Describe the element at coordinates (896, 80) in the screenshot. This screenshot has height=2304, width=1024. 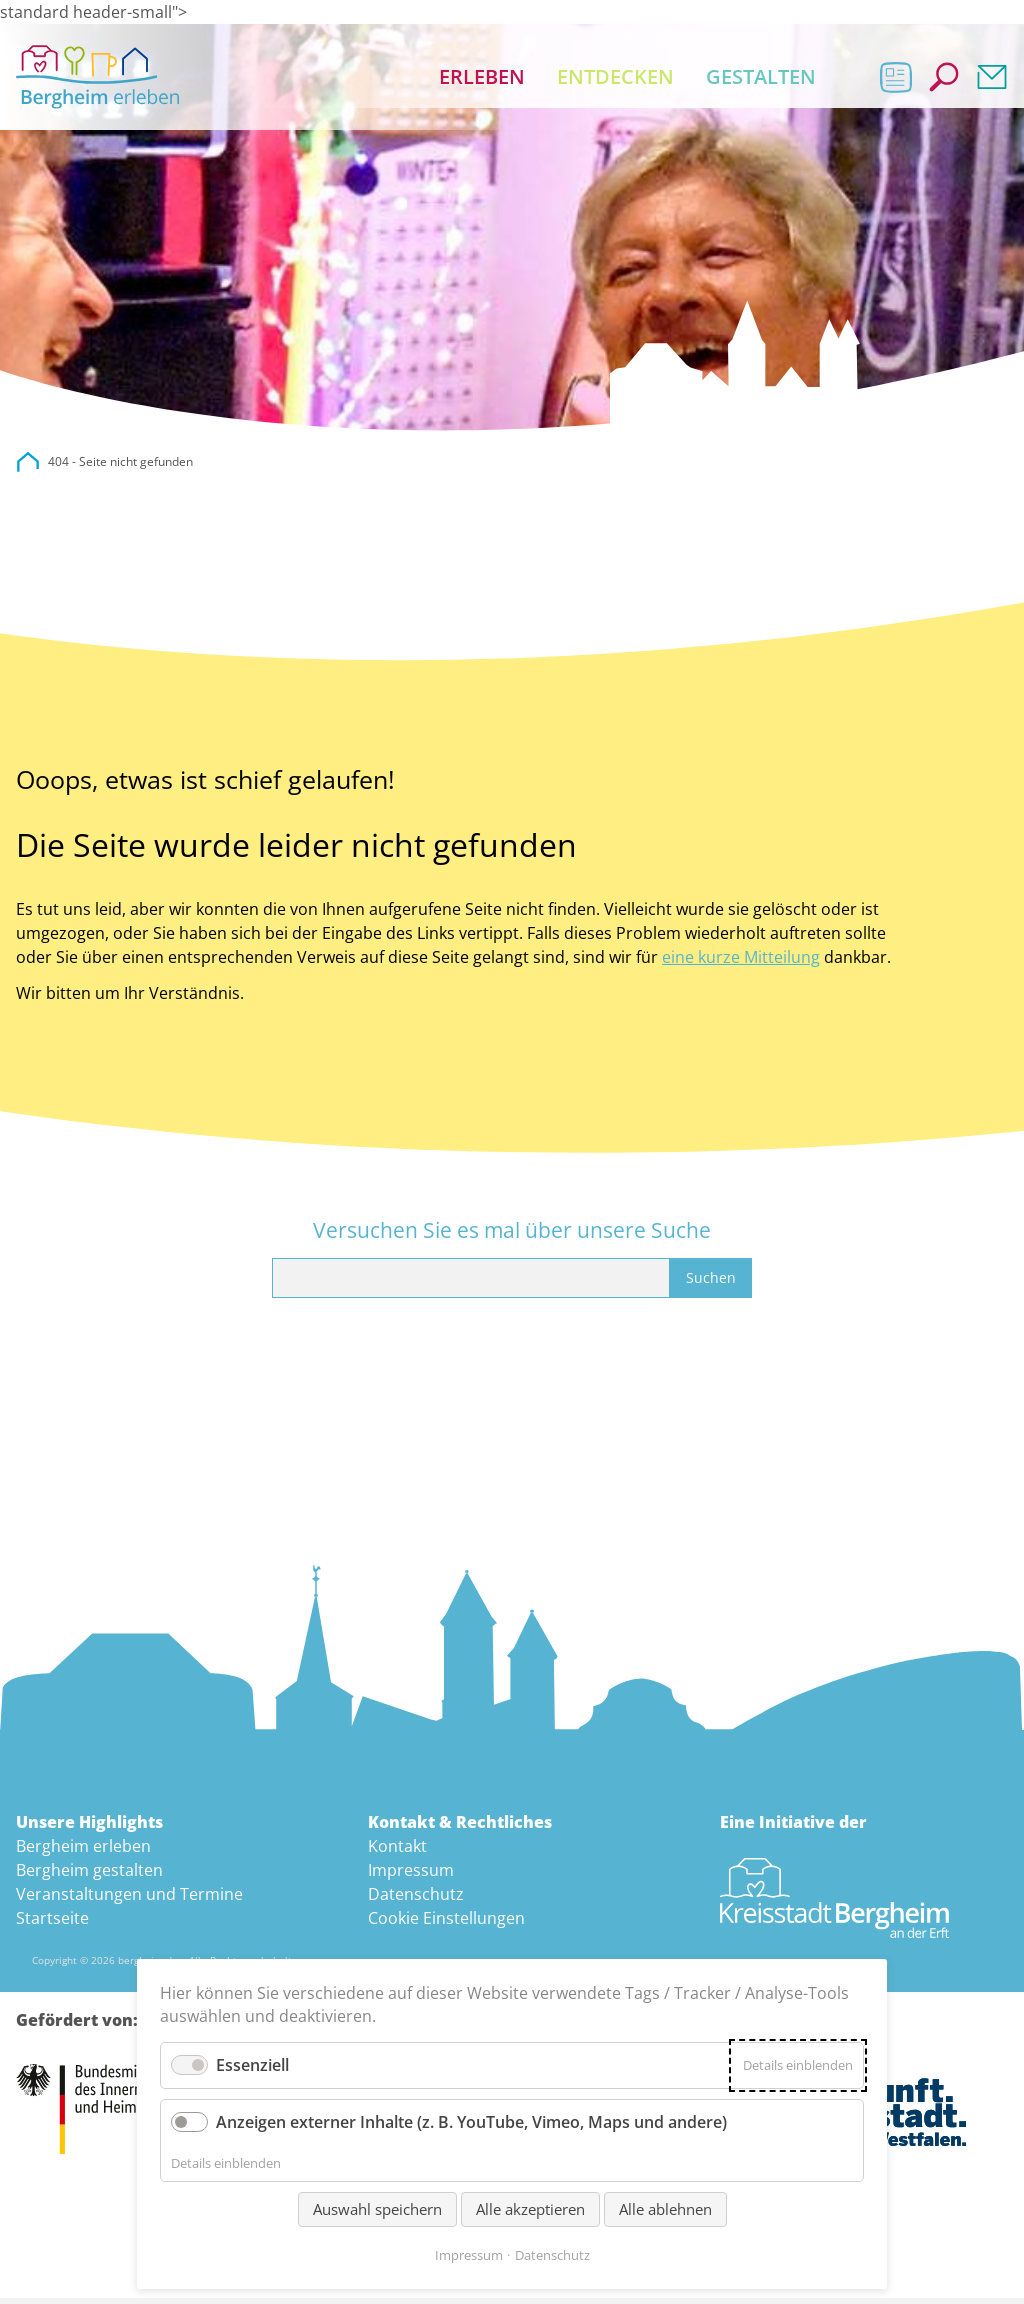
I see `Aktuelles` at that location.